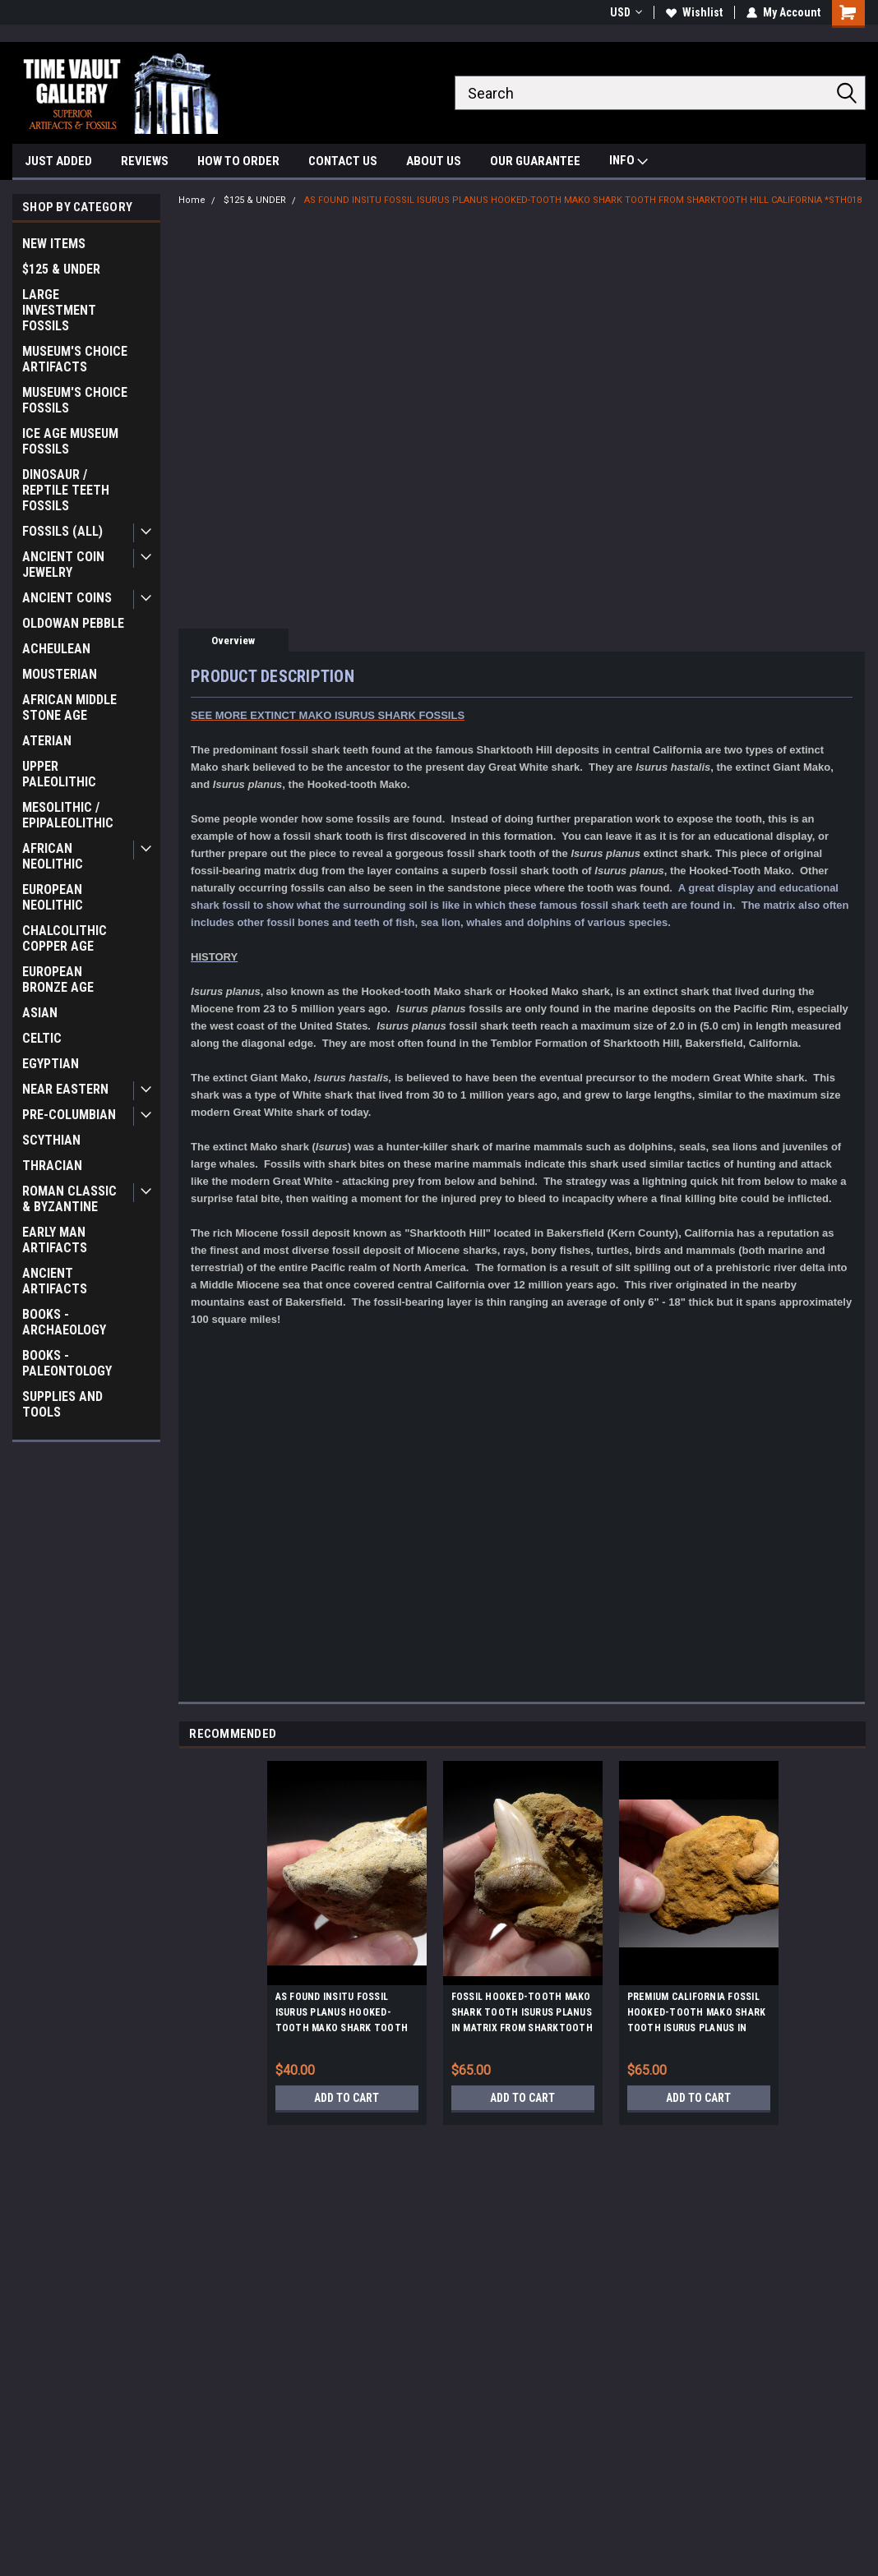  What do you see at coordinates (69, 1114) in the screenshot?
I see `PRE-COLUMBIAN` at bounding box center [69, 1114].